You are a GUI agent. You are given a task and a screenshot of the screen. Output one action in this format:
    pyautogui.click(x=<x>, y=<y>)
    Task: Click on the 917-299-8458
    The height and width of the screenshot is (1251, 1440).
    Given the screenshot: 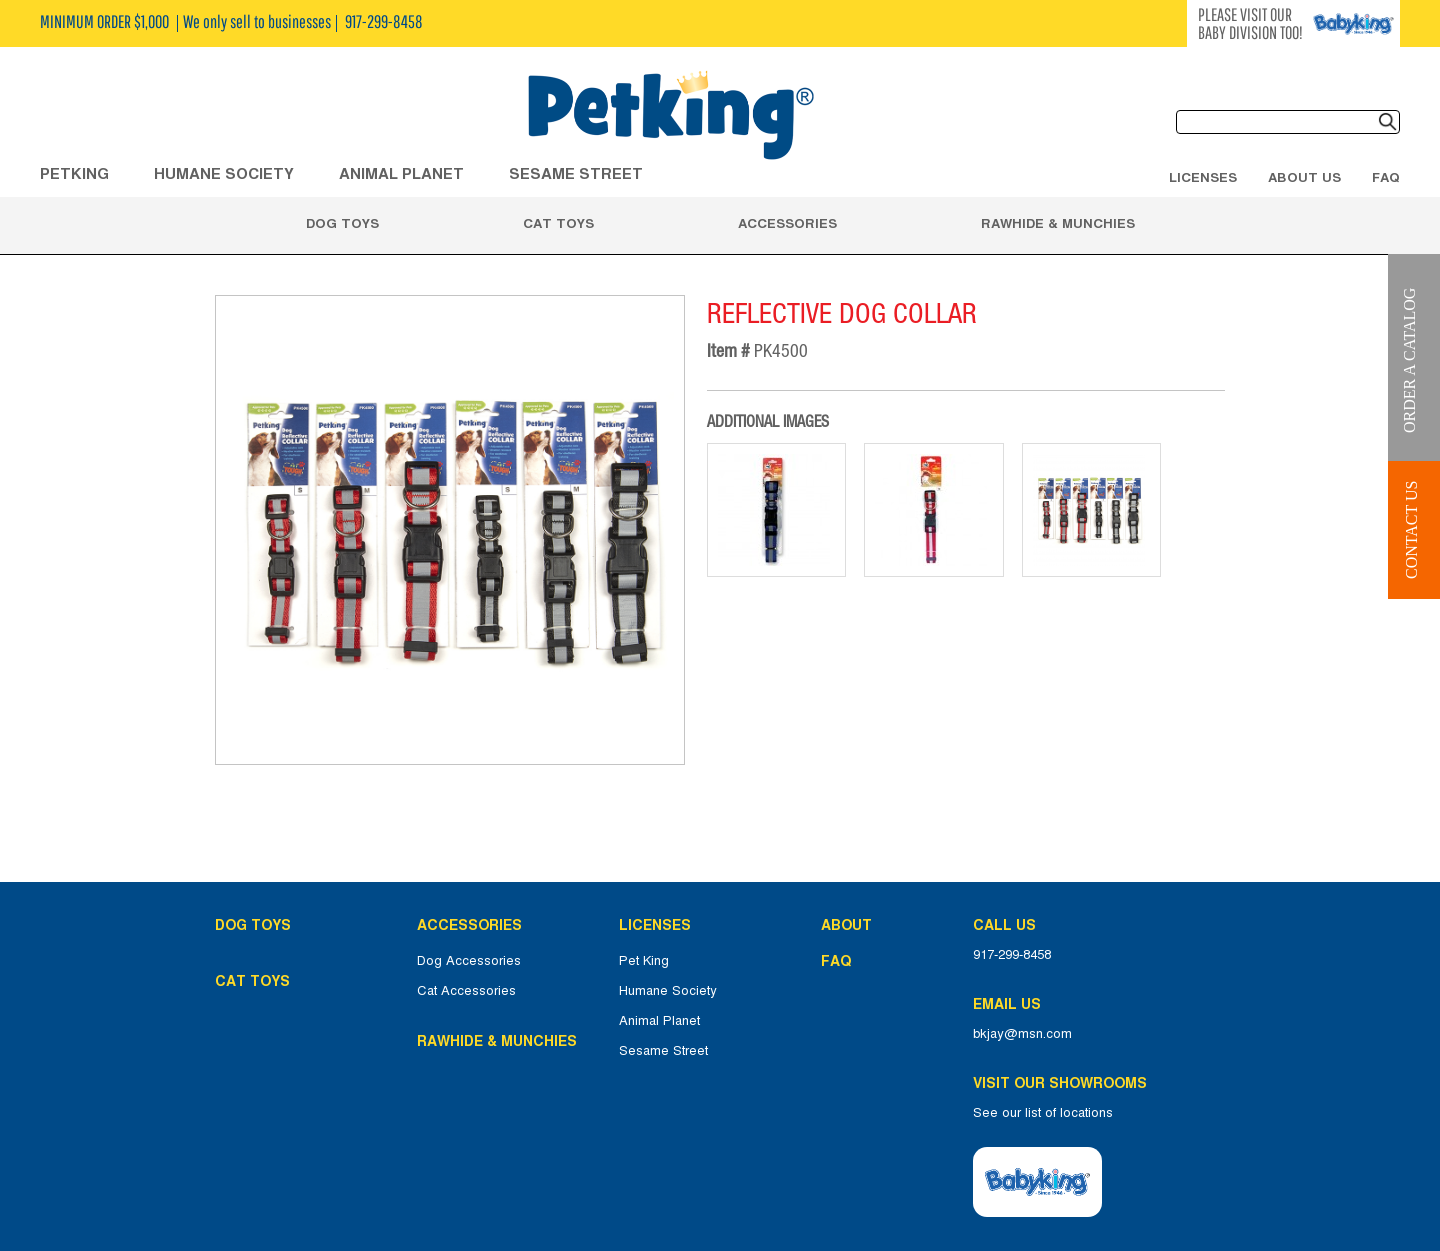 What is the action you would take?
    pyautogui.click(x=1012, y=955)
    